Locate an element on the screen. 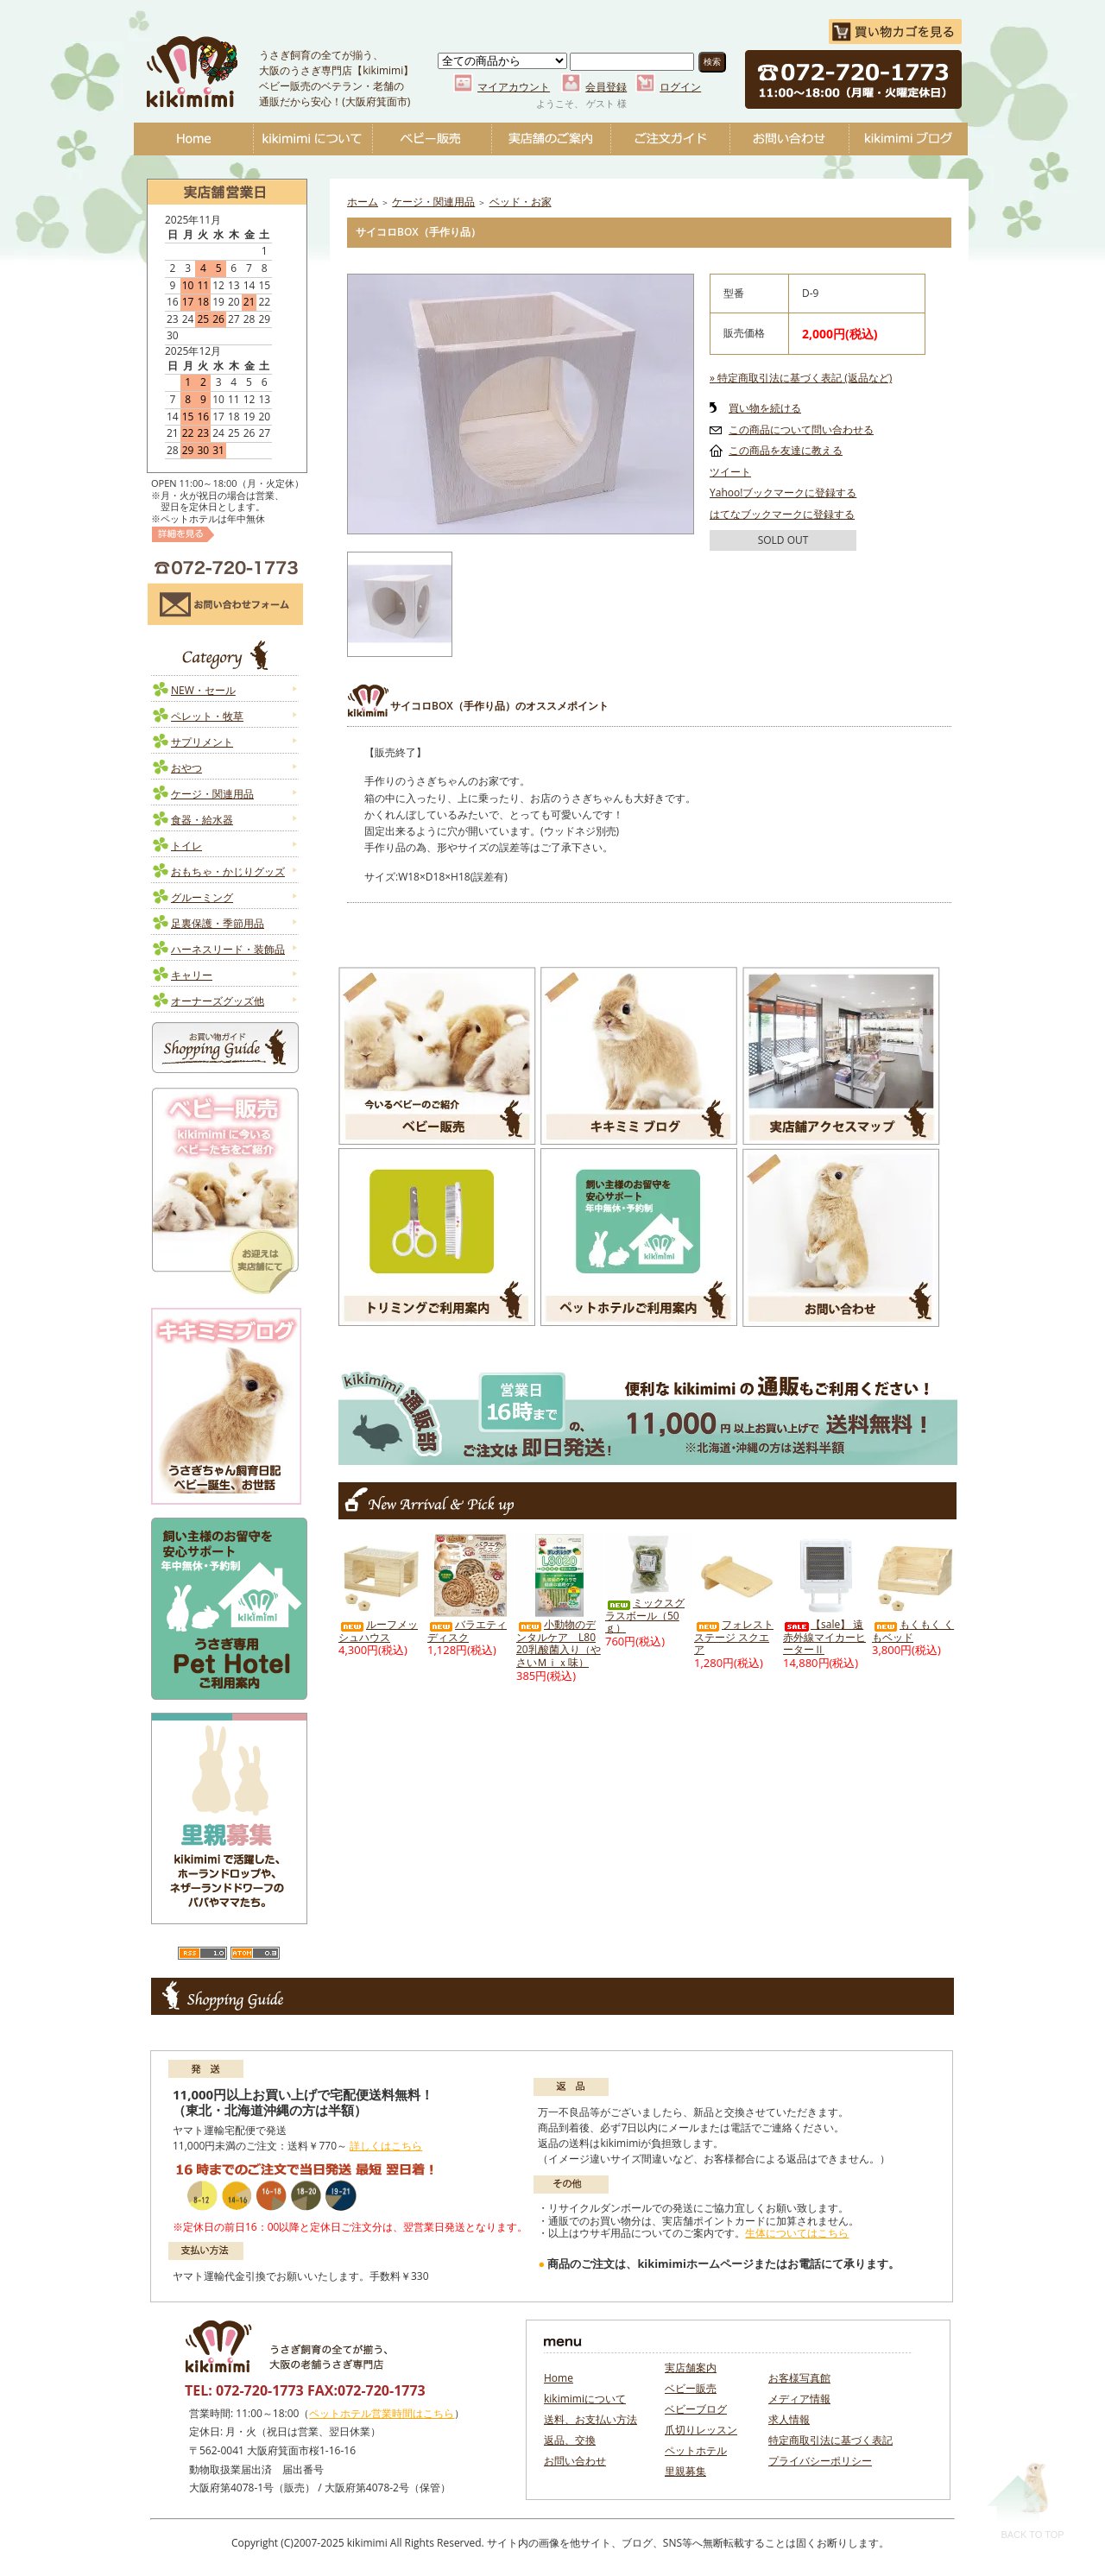  ペットホテル is located at coordinates (696, 2450).